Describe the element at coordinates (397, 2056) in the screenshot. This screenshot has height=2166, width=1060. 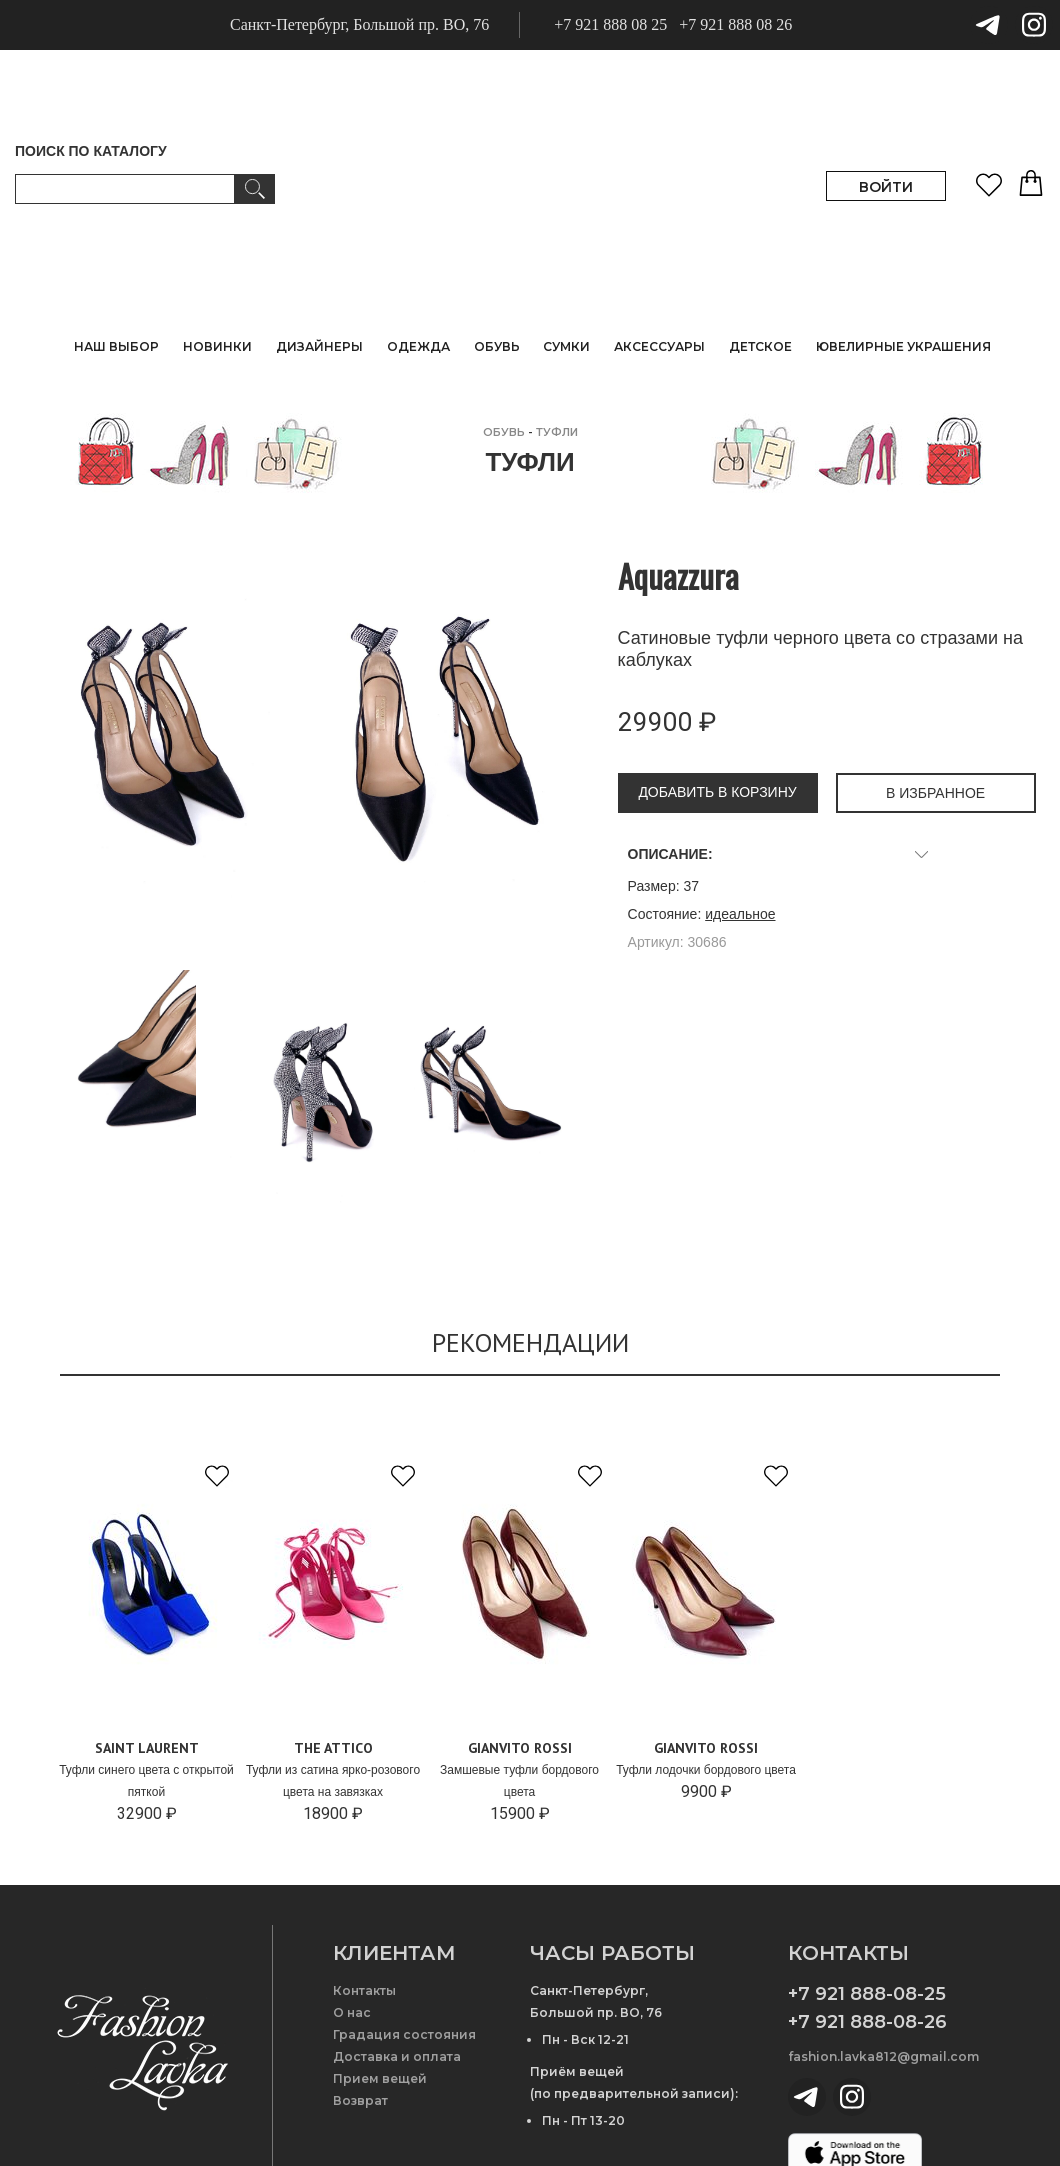
I see `Доставка и оплата` at that location.